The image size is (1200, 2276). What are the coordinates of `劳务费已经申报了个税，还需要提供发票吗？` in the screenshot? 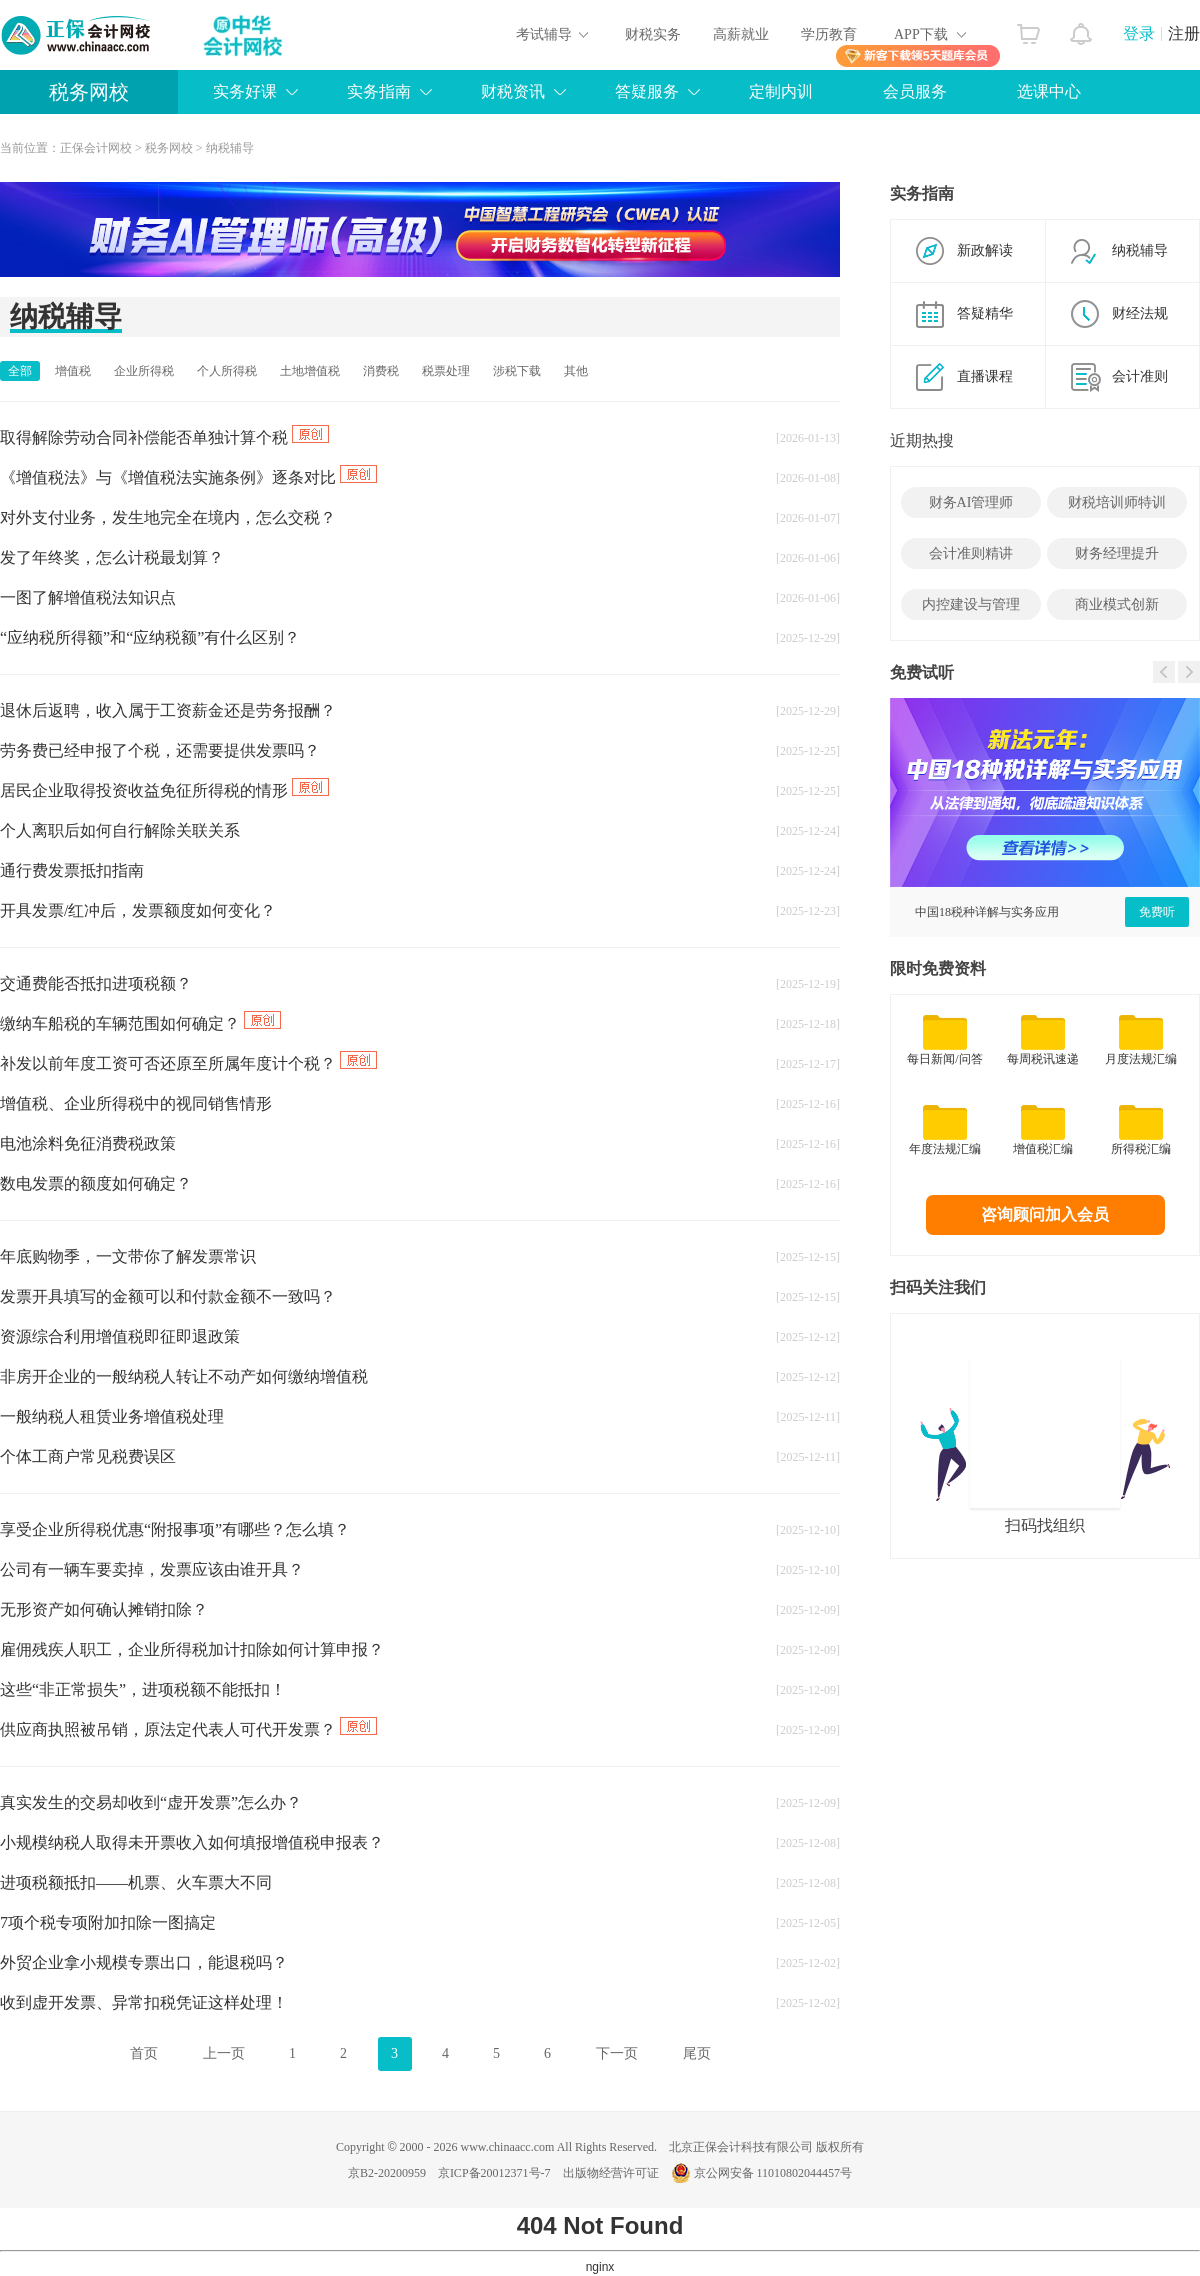 It's located at (160, 750).